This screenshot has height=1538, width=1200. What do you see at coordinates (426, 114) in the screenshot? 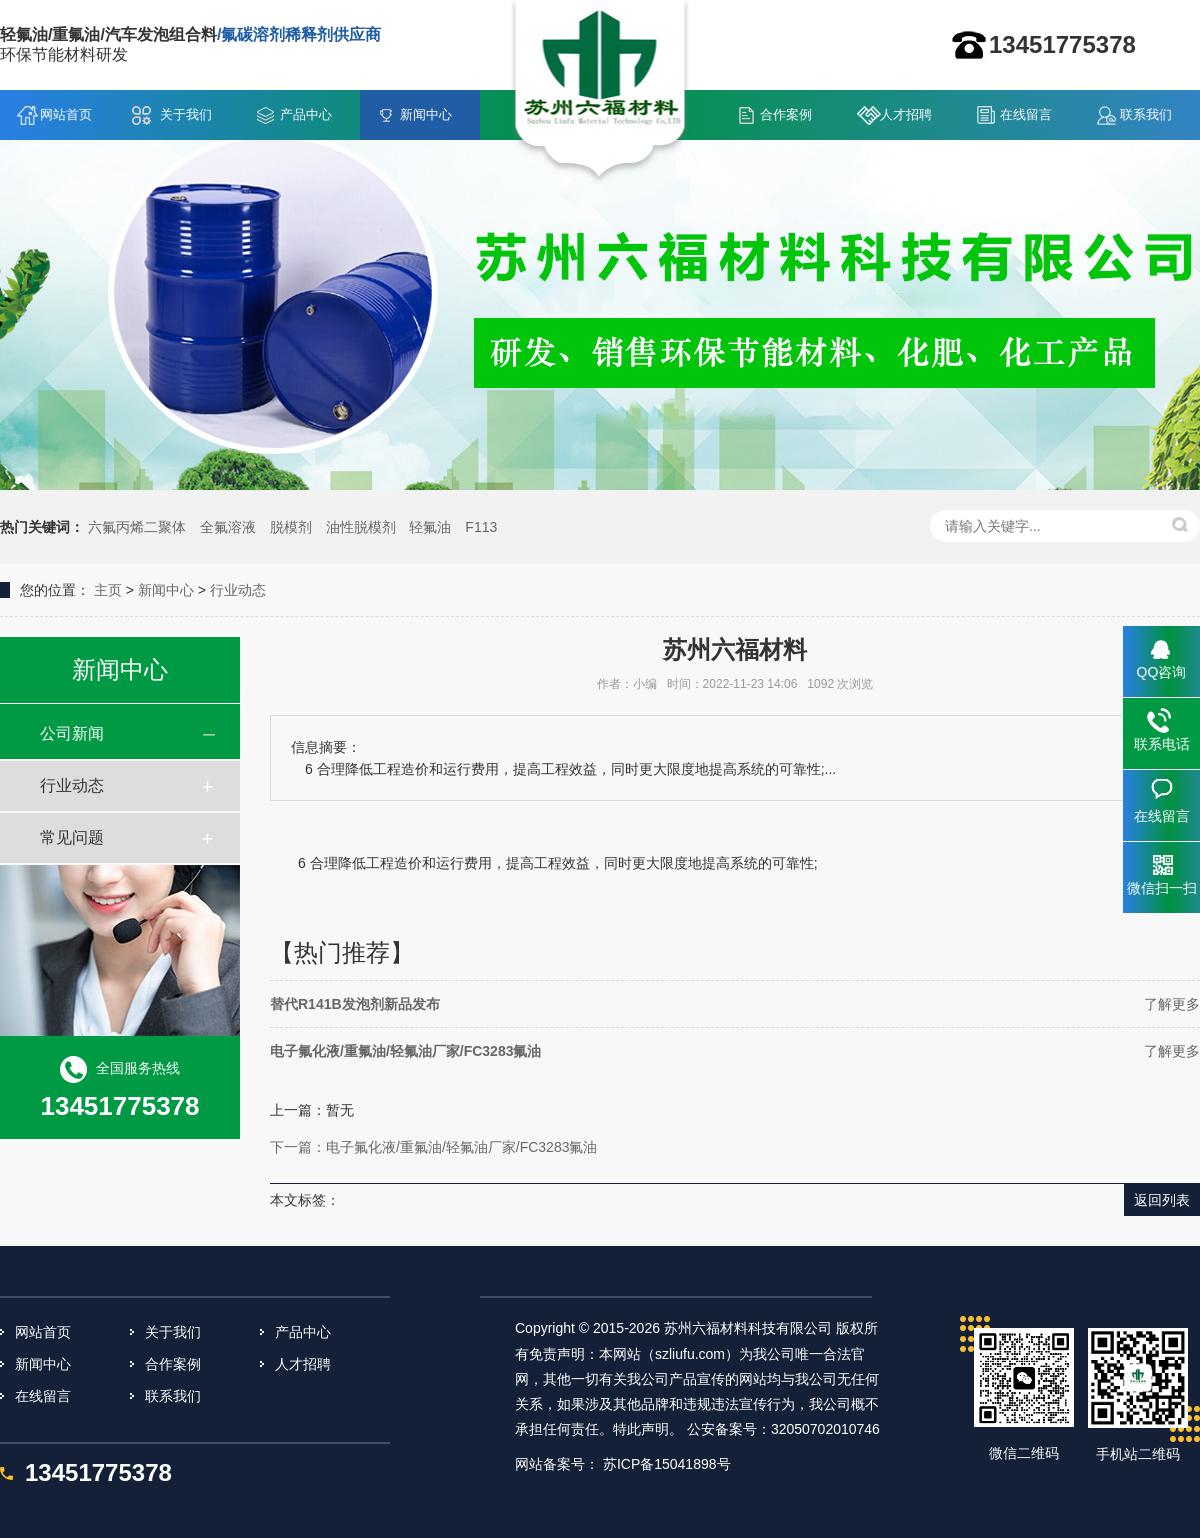
I see `新闻中心` at bounding box center [426, 114].